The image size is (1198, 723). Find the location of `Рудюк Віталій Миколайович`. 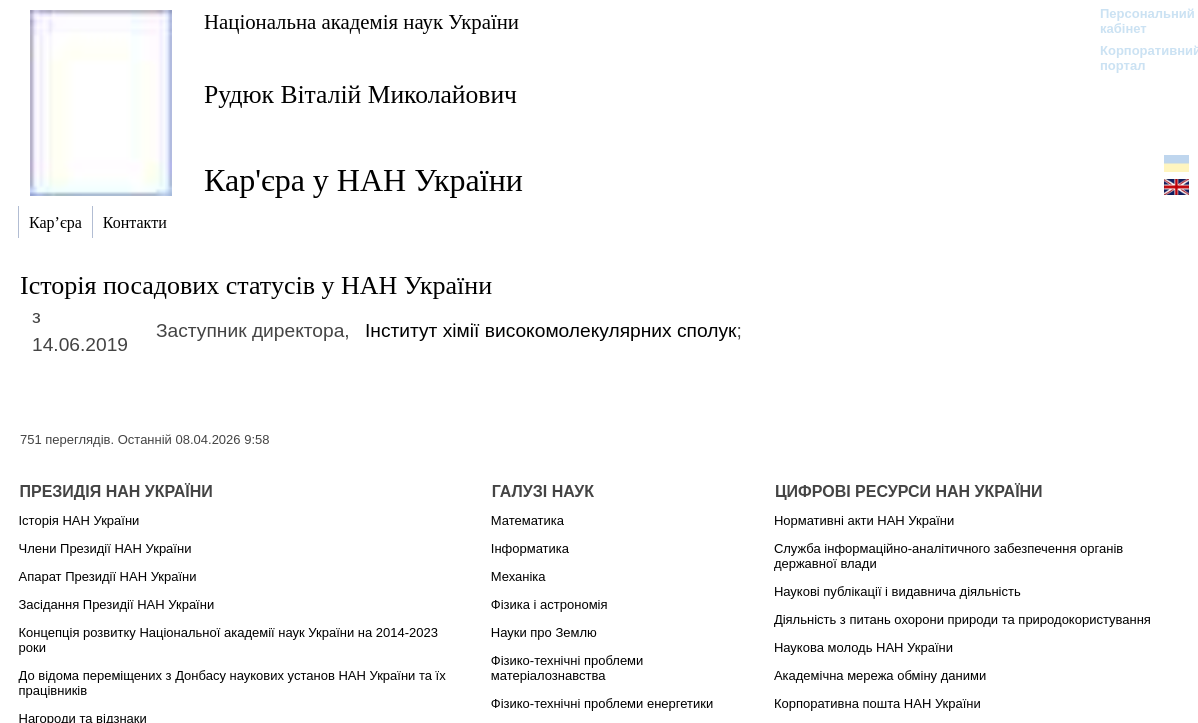

Рудюк Віталій Миколайович is located at coordinates (360, 94).